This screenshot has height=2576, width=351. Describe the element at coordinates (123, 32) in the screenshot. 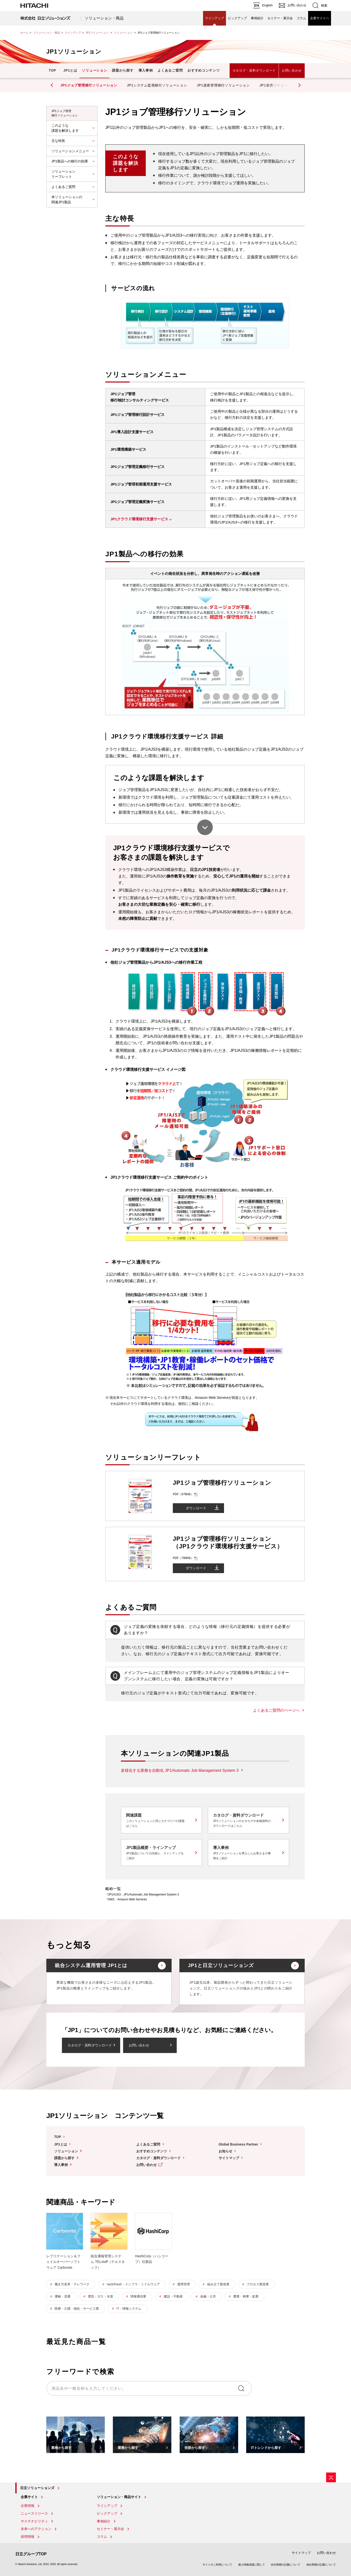

I see `ソリューション` at that location.